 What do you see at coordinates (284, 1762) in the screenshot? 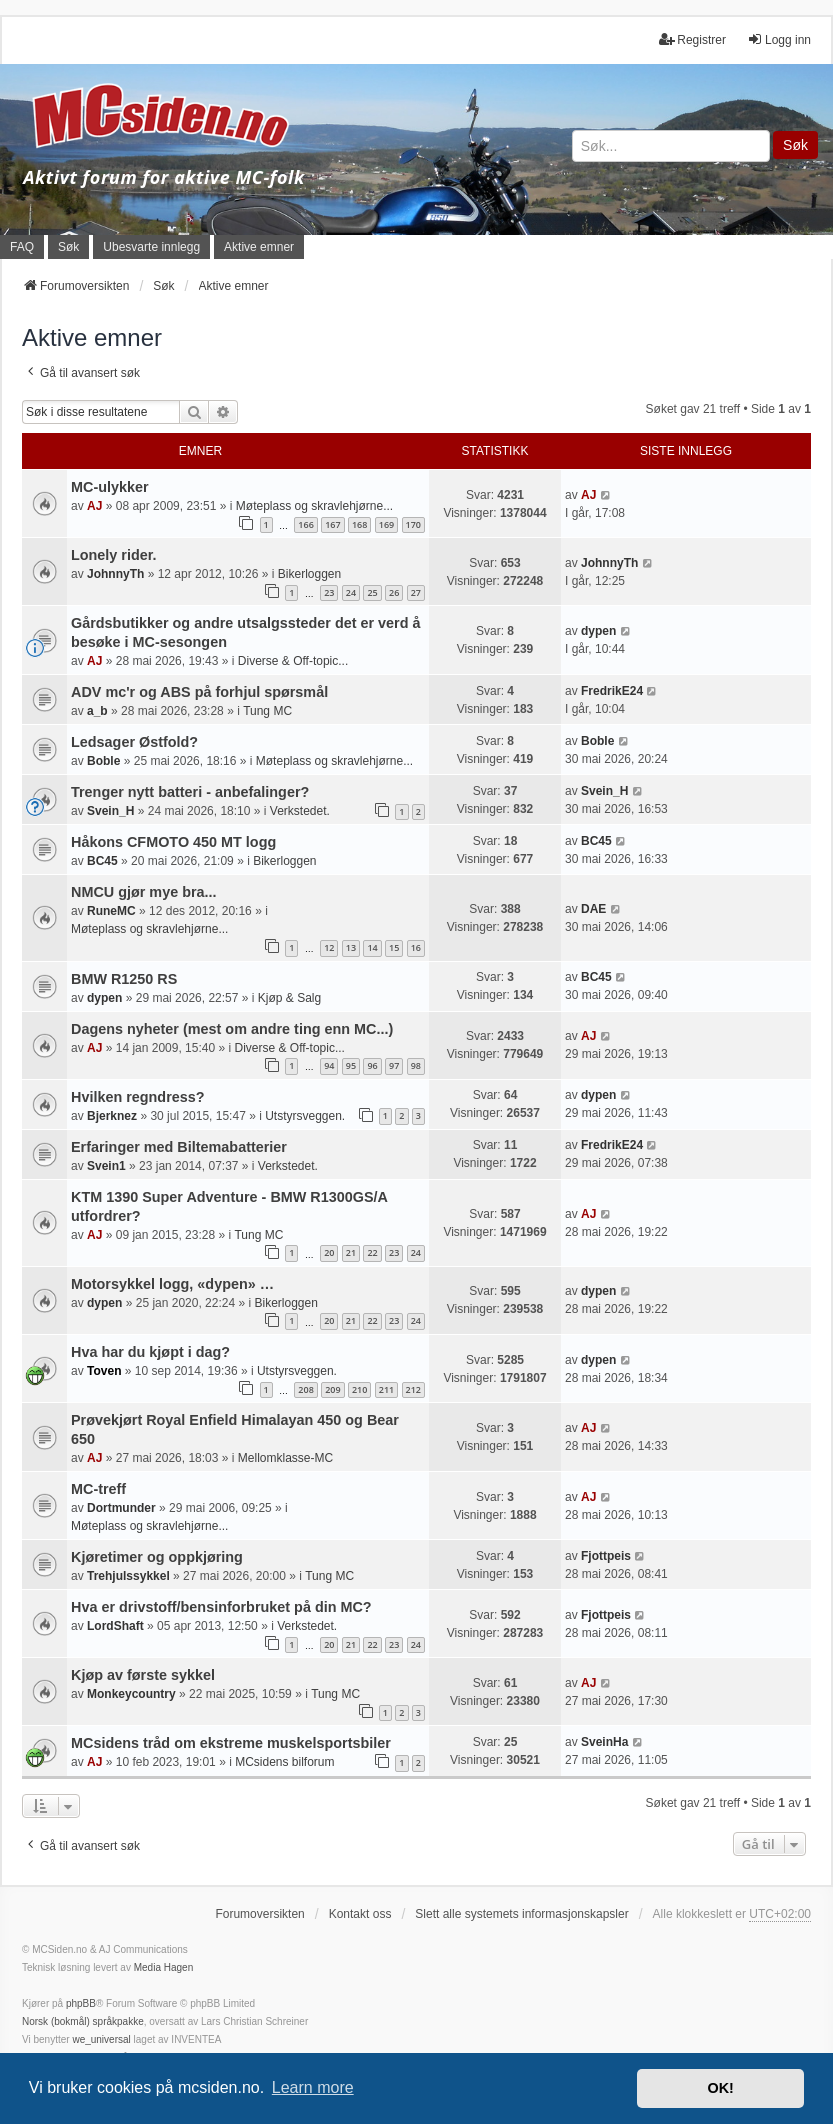
I see `MCsidens bilforum` at bounding box center [284, 1762].